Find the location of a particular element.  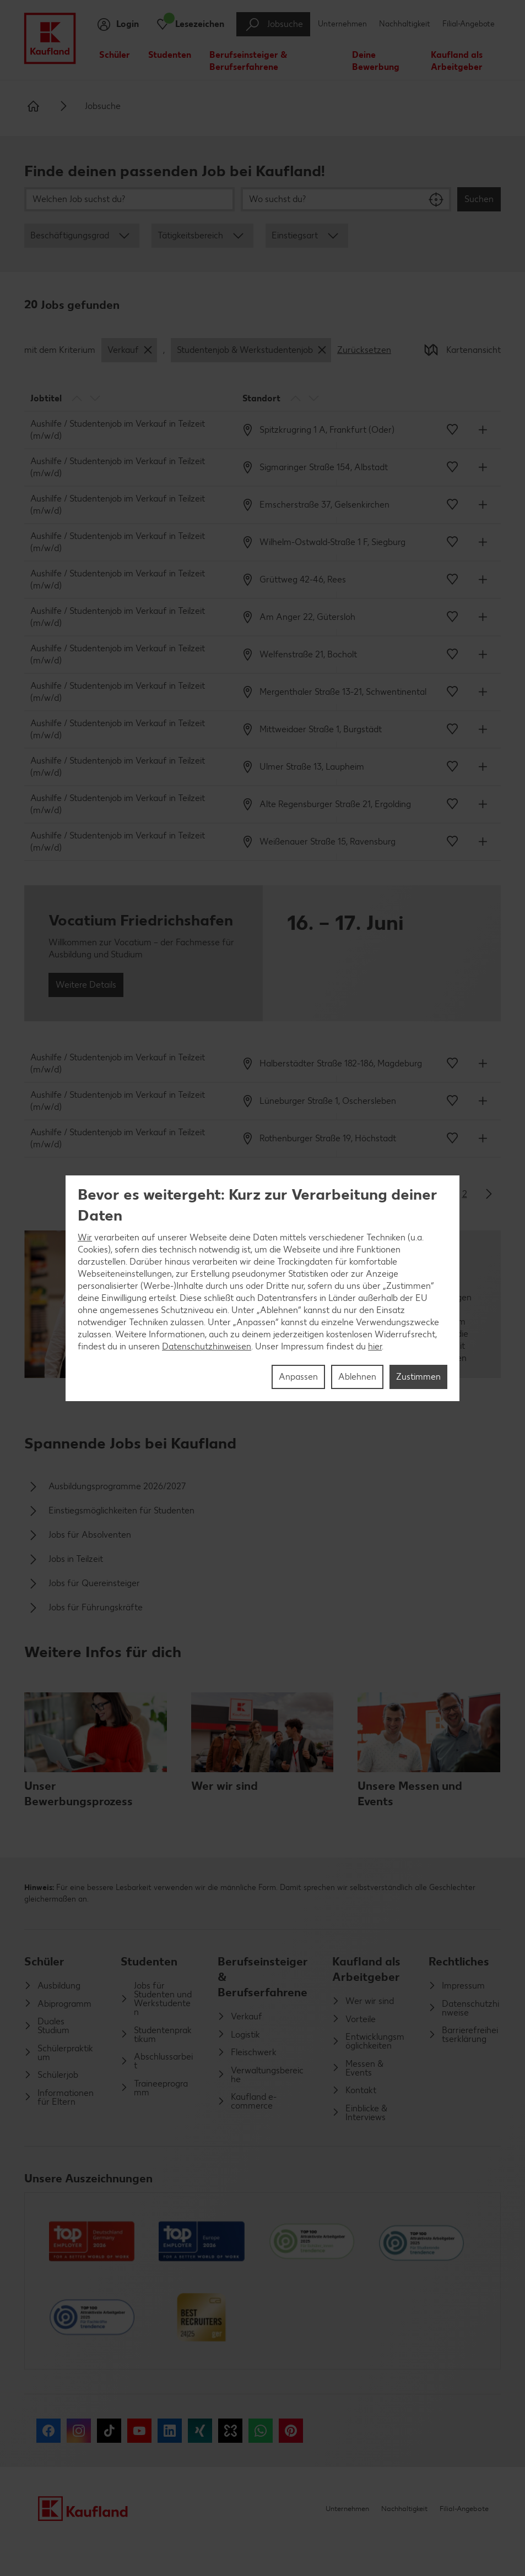

Zustimmen is located at coordinates (418, 1376).